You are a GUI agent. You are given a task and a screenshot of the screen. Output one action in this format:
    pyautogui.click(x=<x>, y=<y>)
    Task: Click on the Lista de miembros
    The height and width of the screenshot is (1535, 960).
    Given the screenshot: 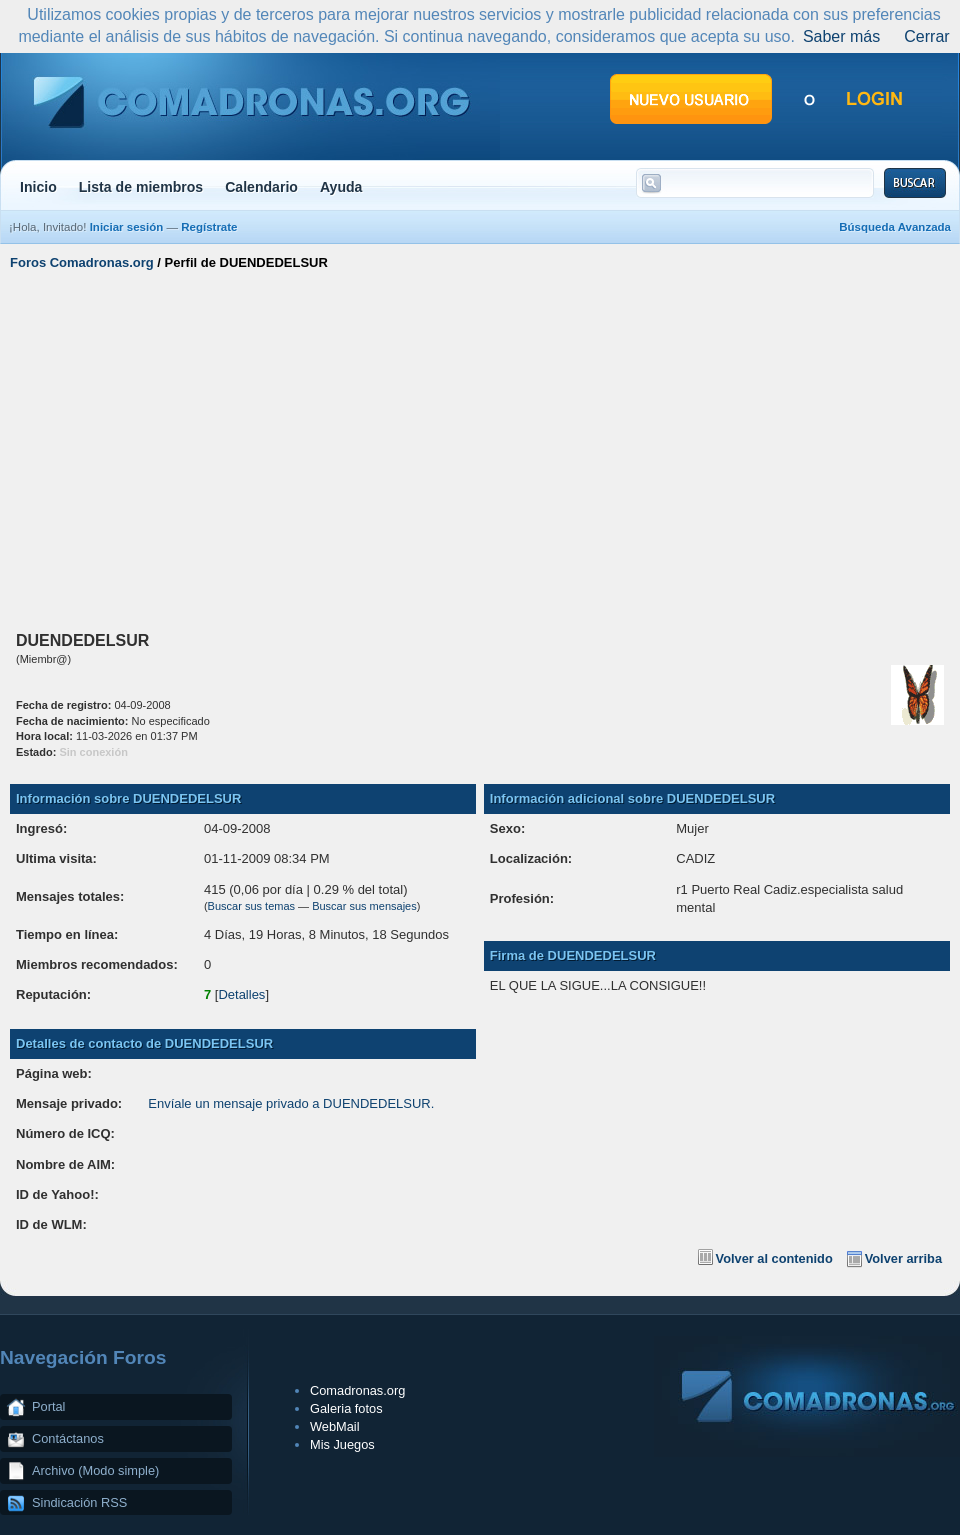 What is the action you would take?
    pyautogui.click(x=141, y=187)
    